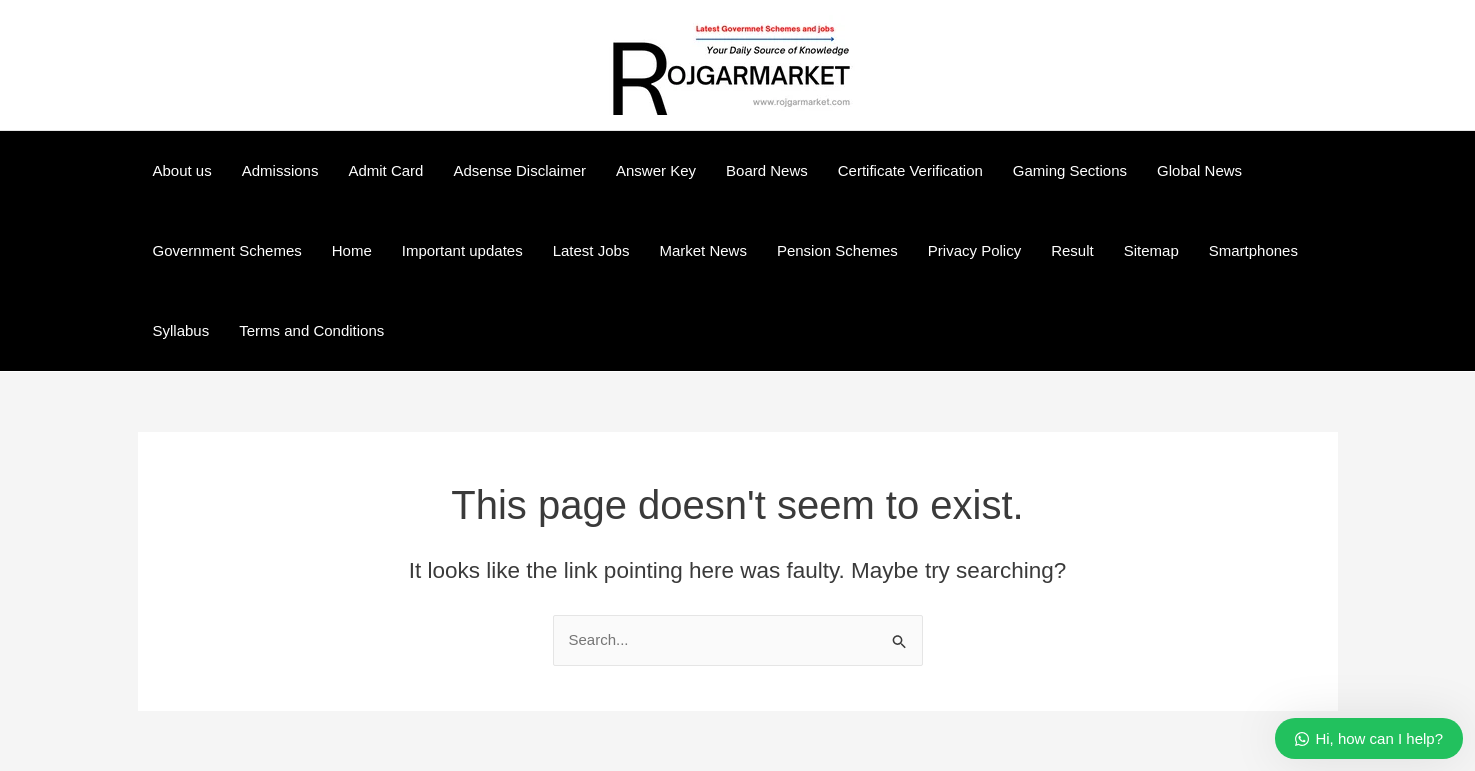 This screenshot has height=771, width=1475. I want to click on Pension Schemes, so click(837, 250).